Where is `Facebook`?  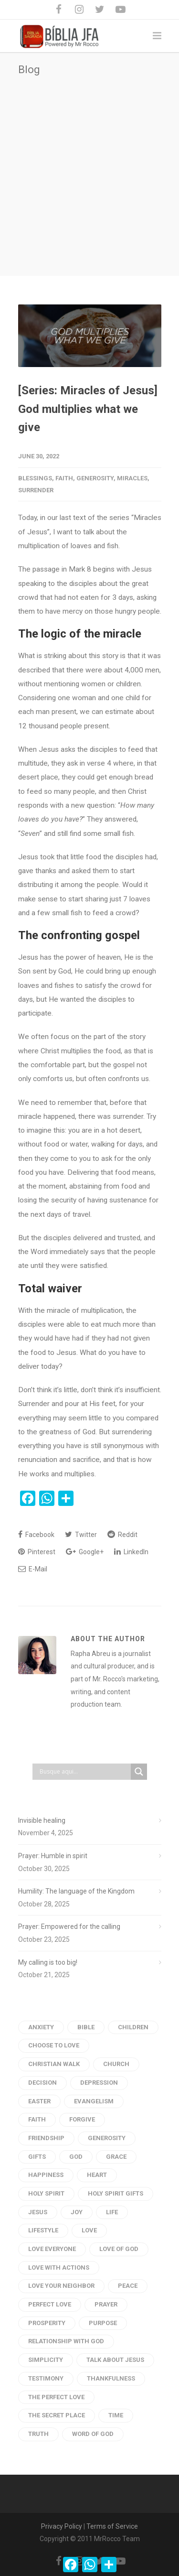 Facebook is located at coordinates (36, 1534).